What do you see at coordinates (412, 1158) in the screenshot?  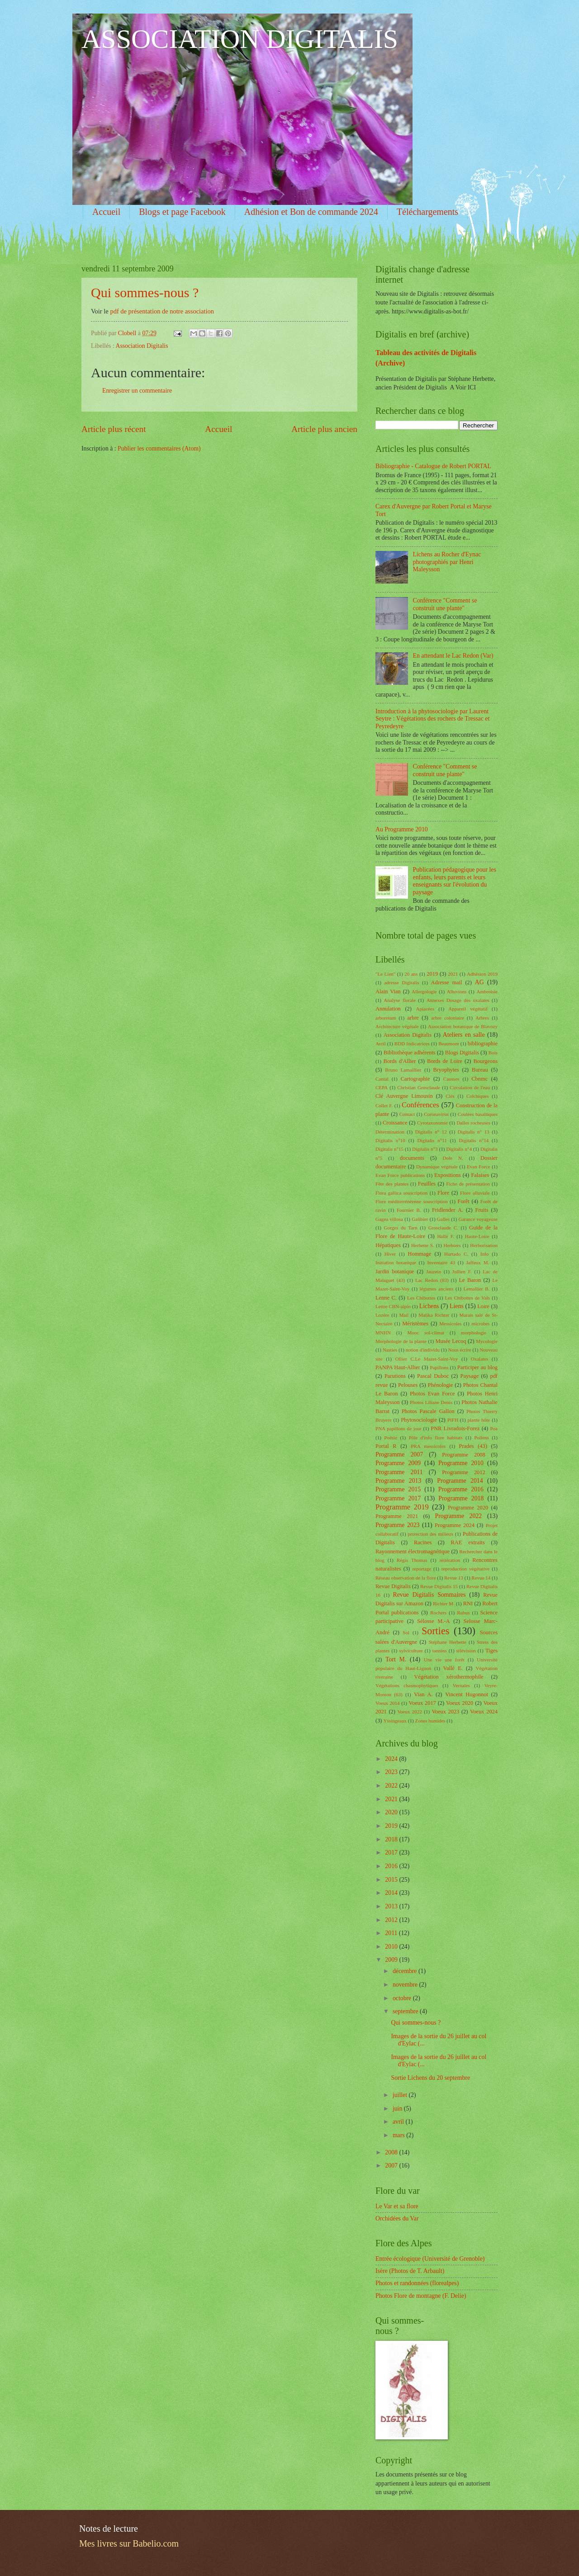 I see `documents` at bounding box center [412, 1158].